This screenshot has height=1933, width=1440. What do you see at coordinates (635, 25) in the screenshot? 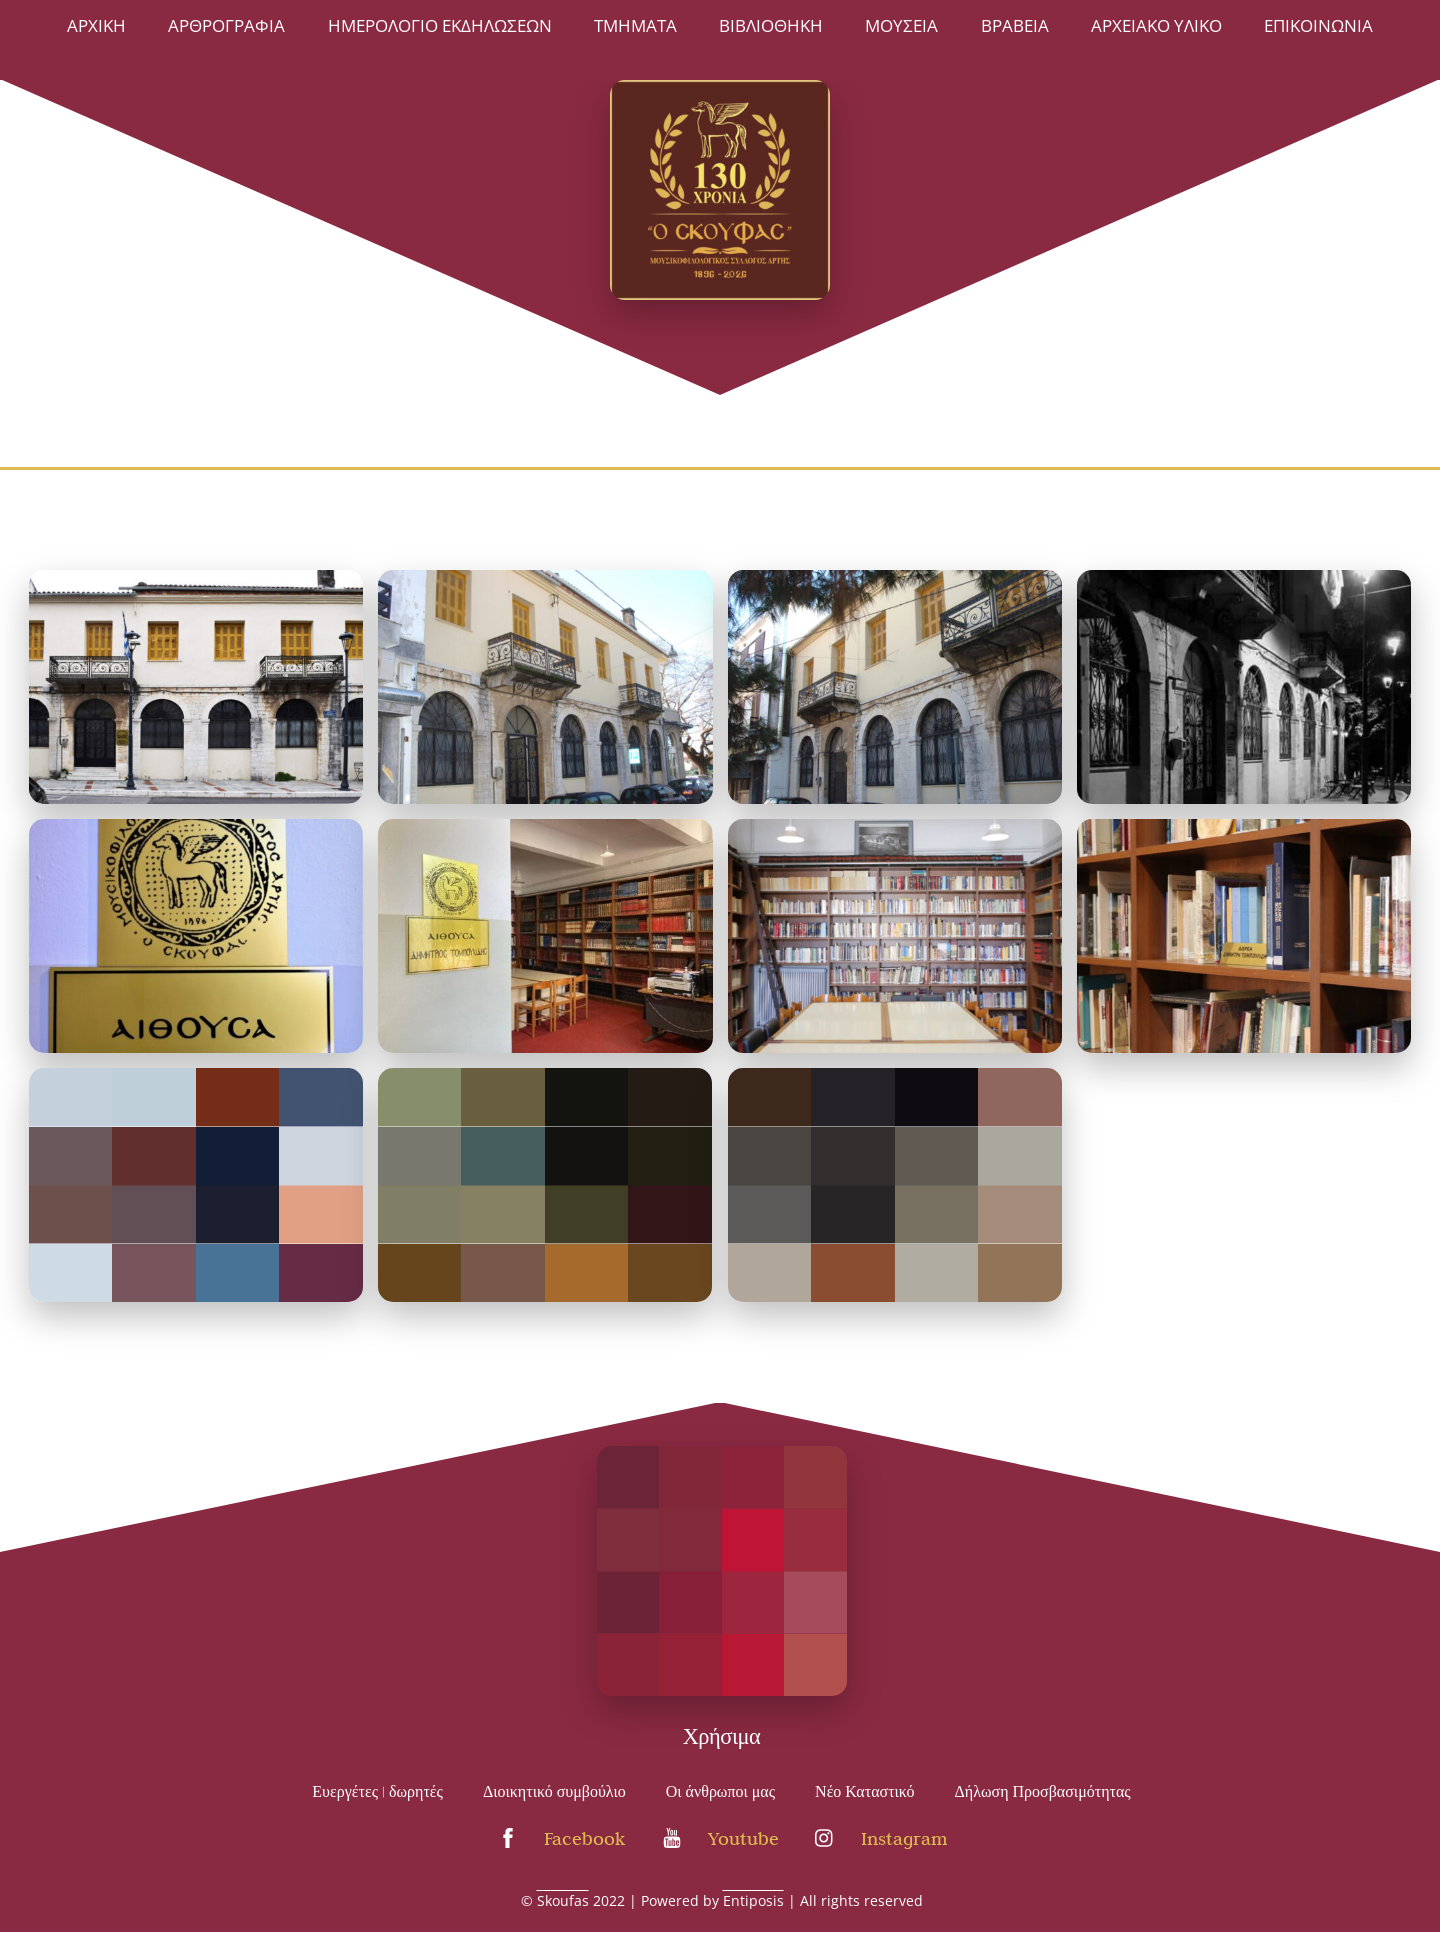
I see `ΤΜΗΜΑΤΑ` at bounding box center [635, 25].